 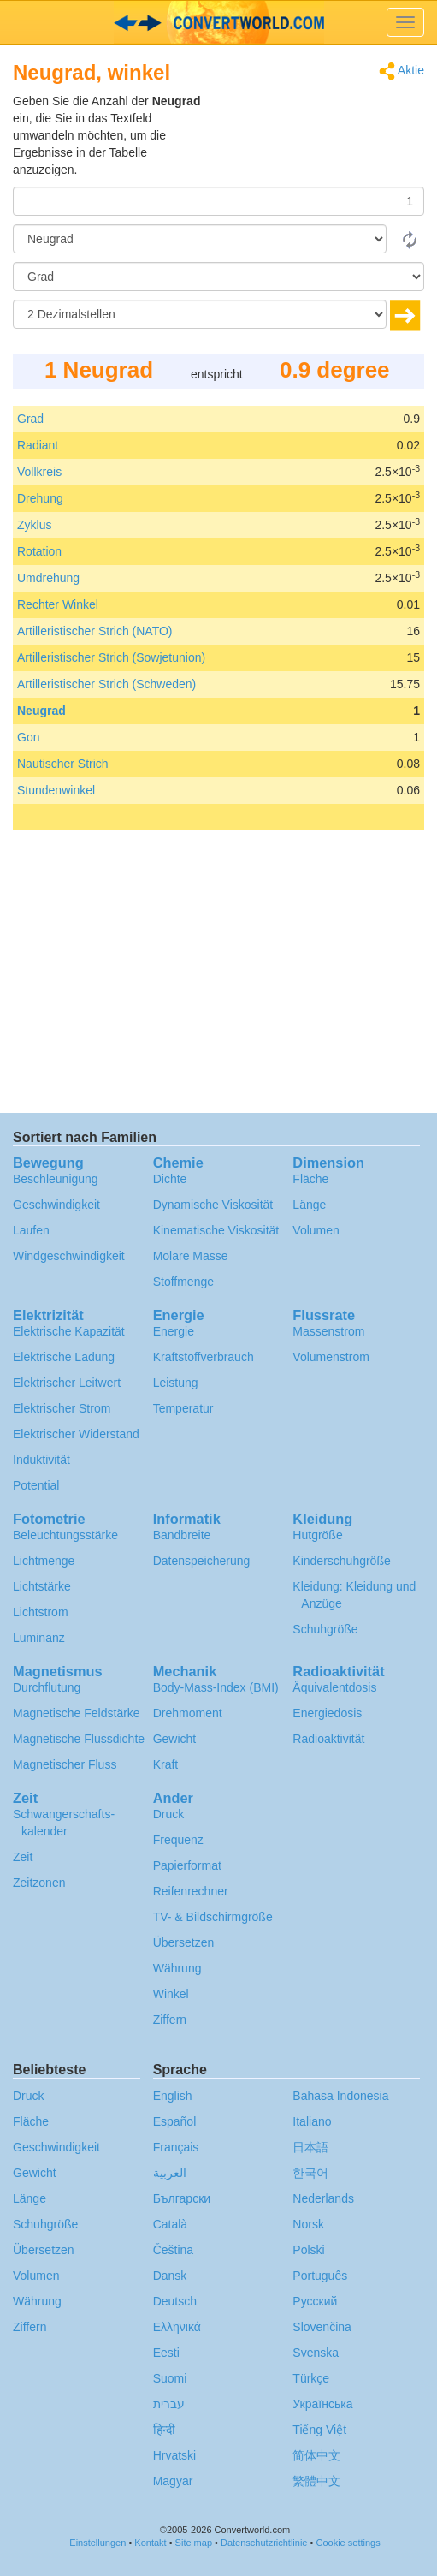 What do you see at coordinates (187, 1865) in the screenshot?
I see `Papierformat` at bounding box center [187, 1865].